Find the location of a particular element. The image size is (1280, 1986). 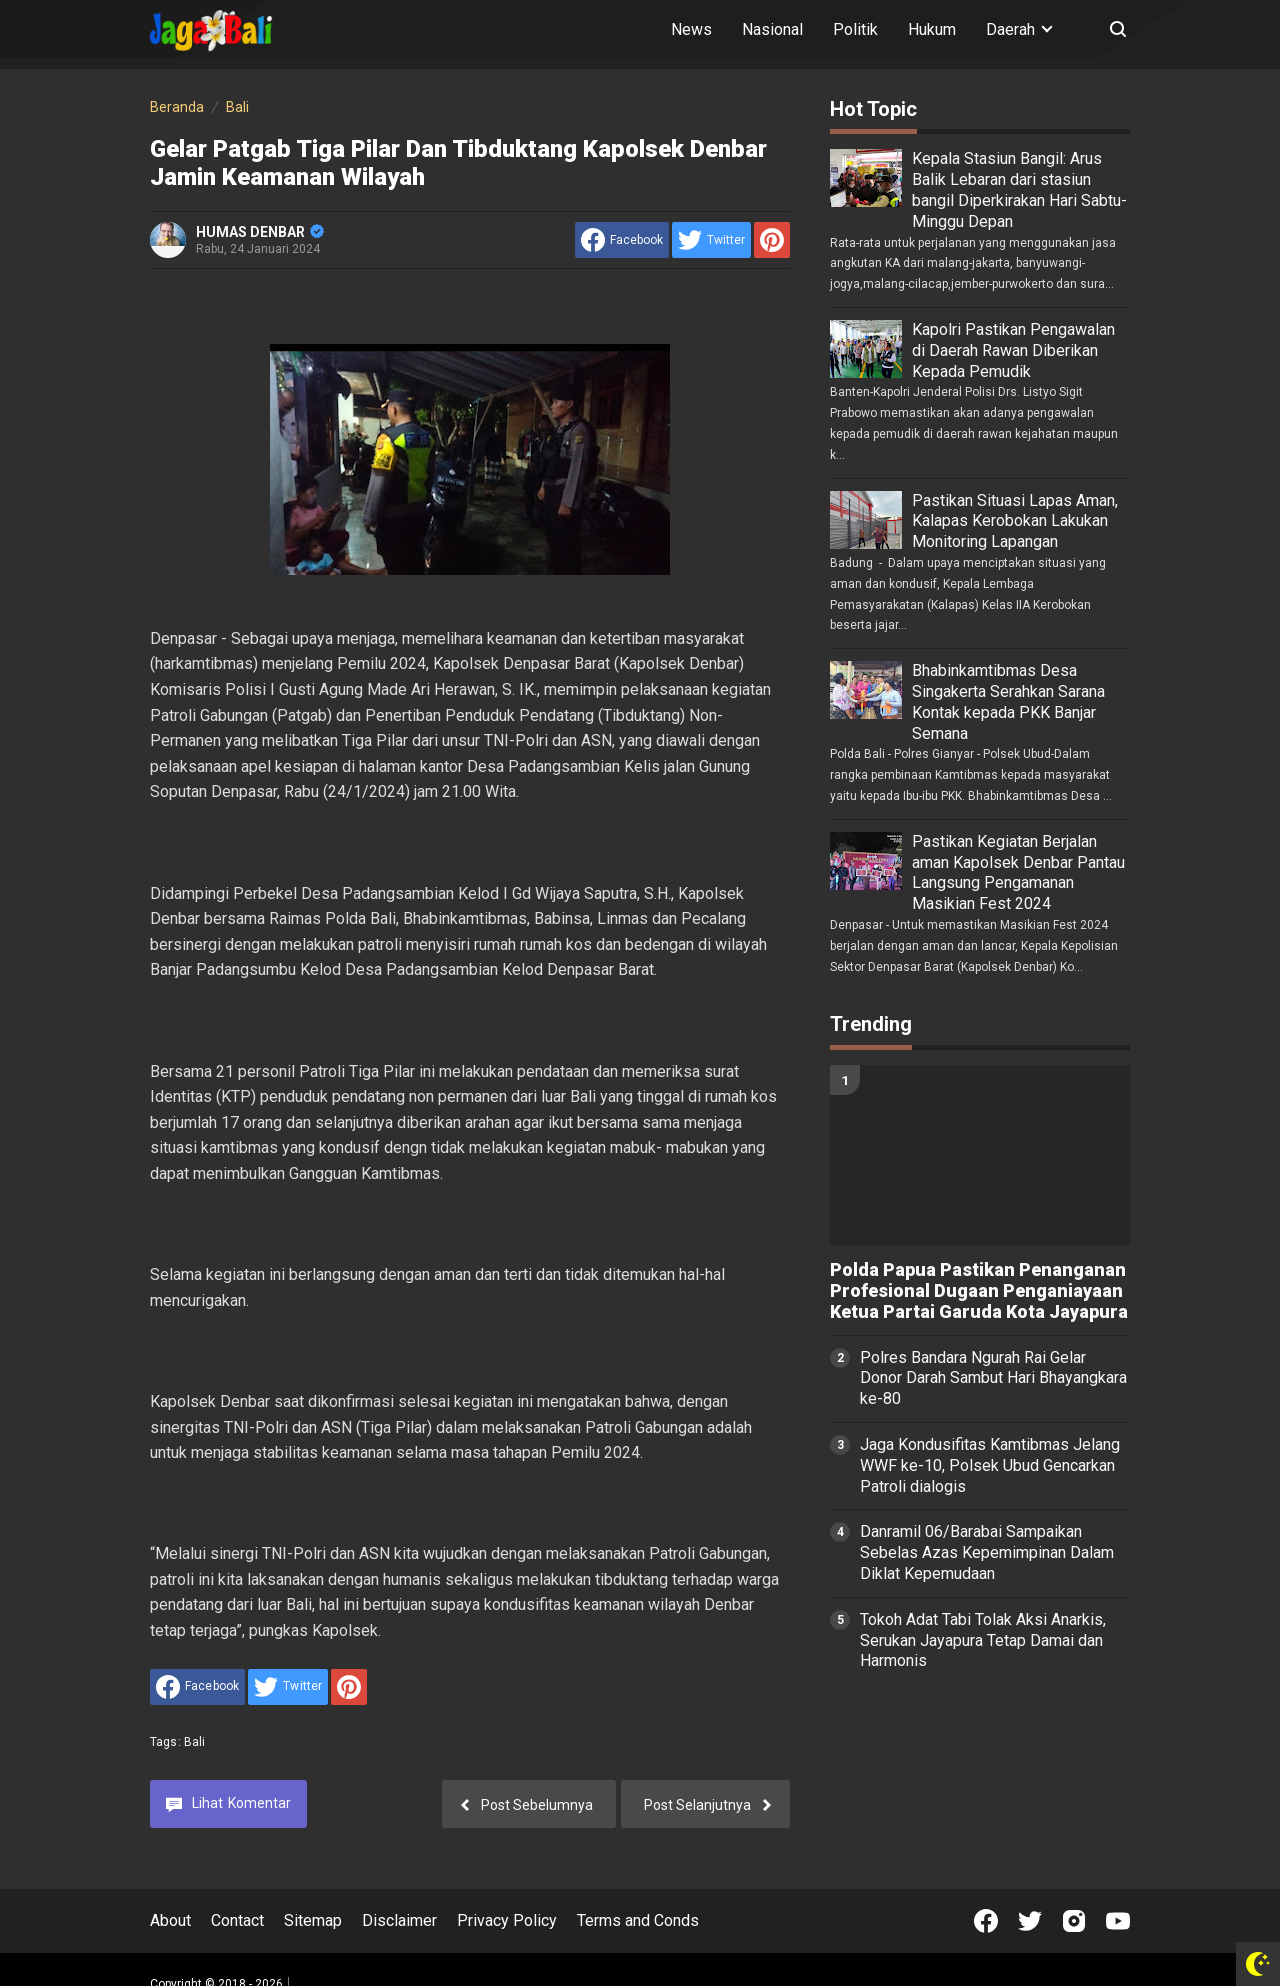

Disclaimer is located at coordinates (399, 1920).